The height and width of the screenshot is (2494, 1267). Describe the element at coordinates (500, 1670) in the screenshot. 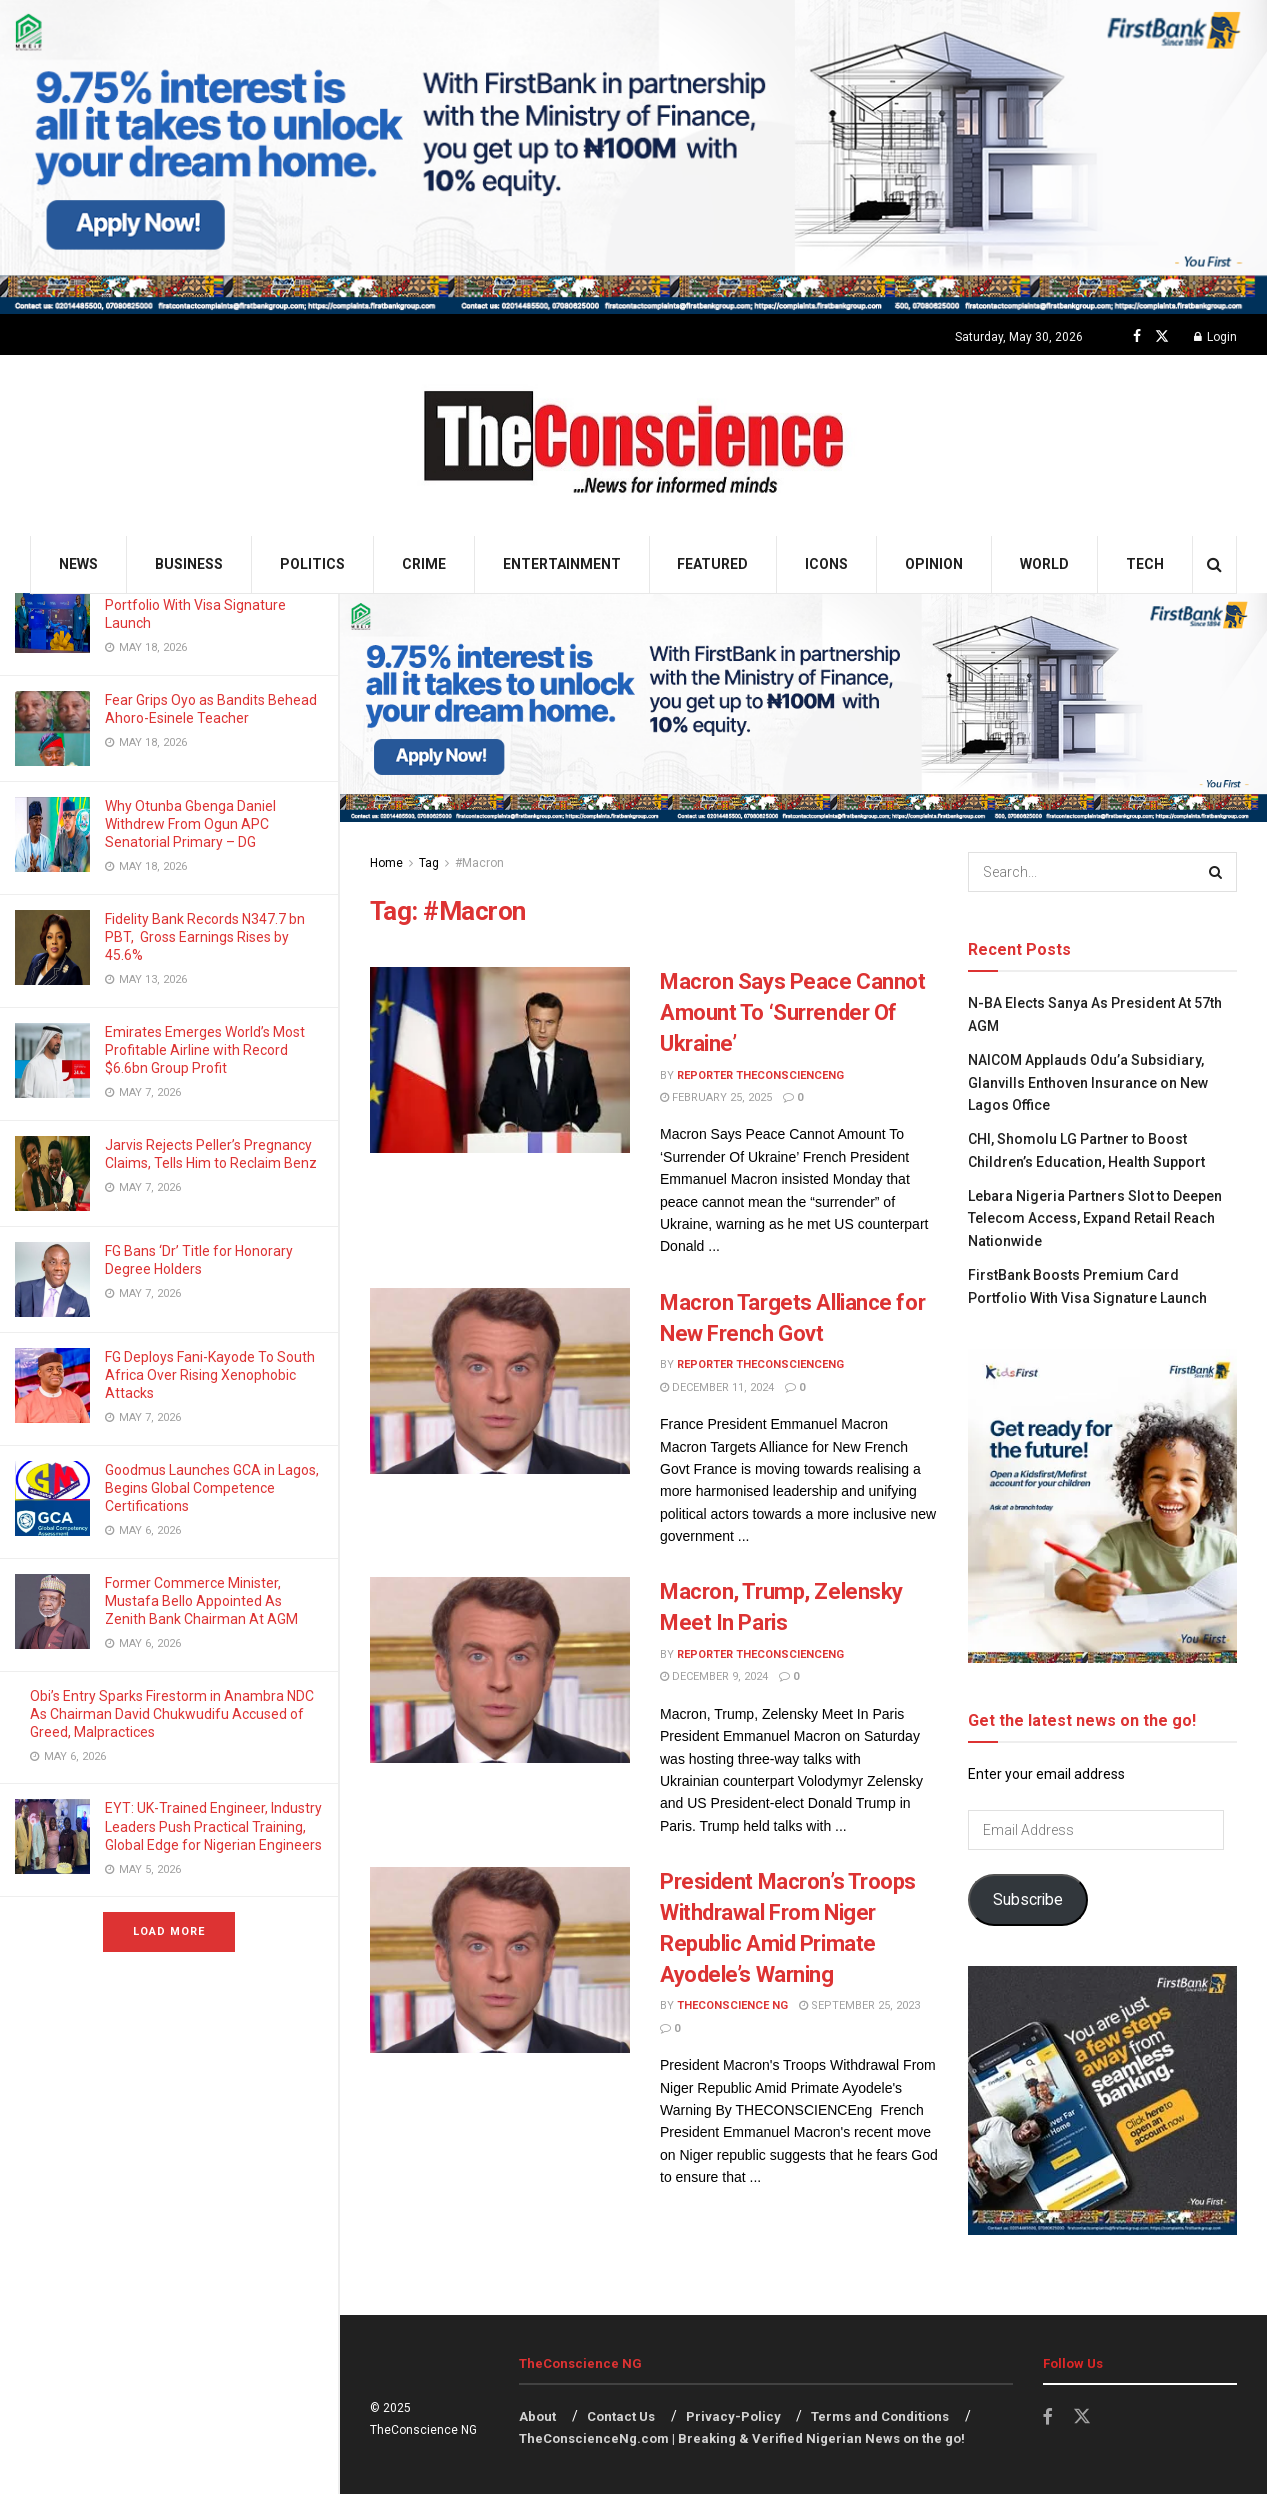

I see `[Read article: Macron, Trump, Zelensky Meet In Paris]` at that location.